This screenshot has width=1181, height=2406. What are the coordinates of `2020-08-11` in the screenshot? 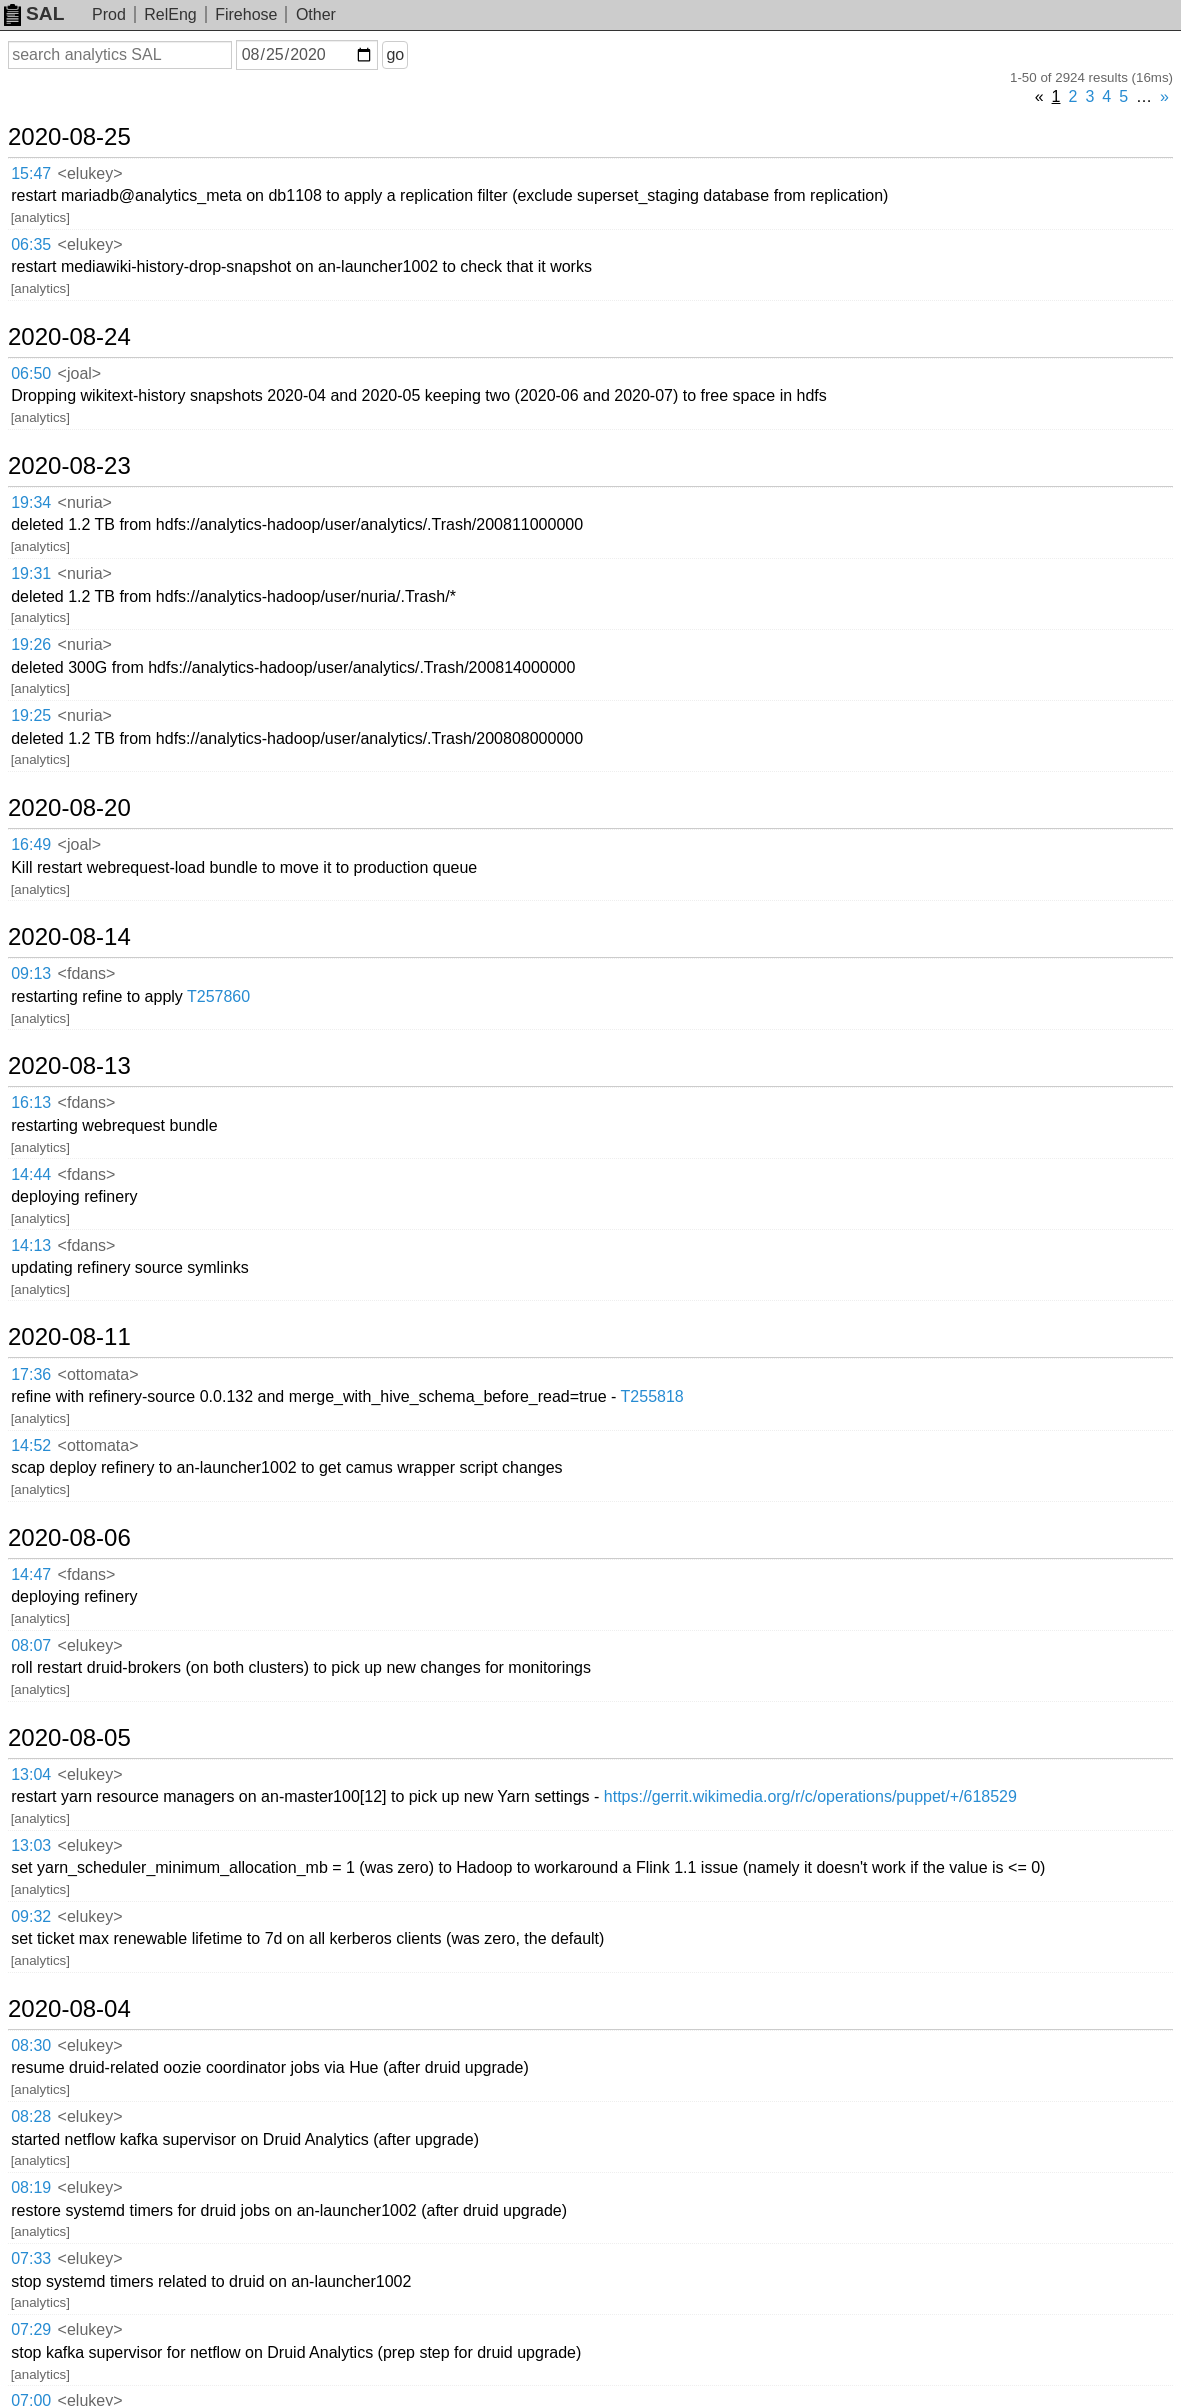 It's located at (69, 1337).